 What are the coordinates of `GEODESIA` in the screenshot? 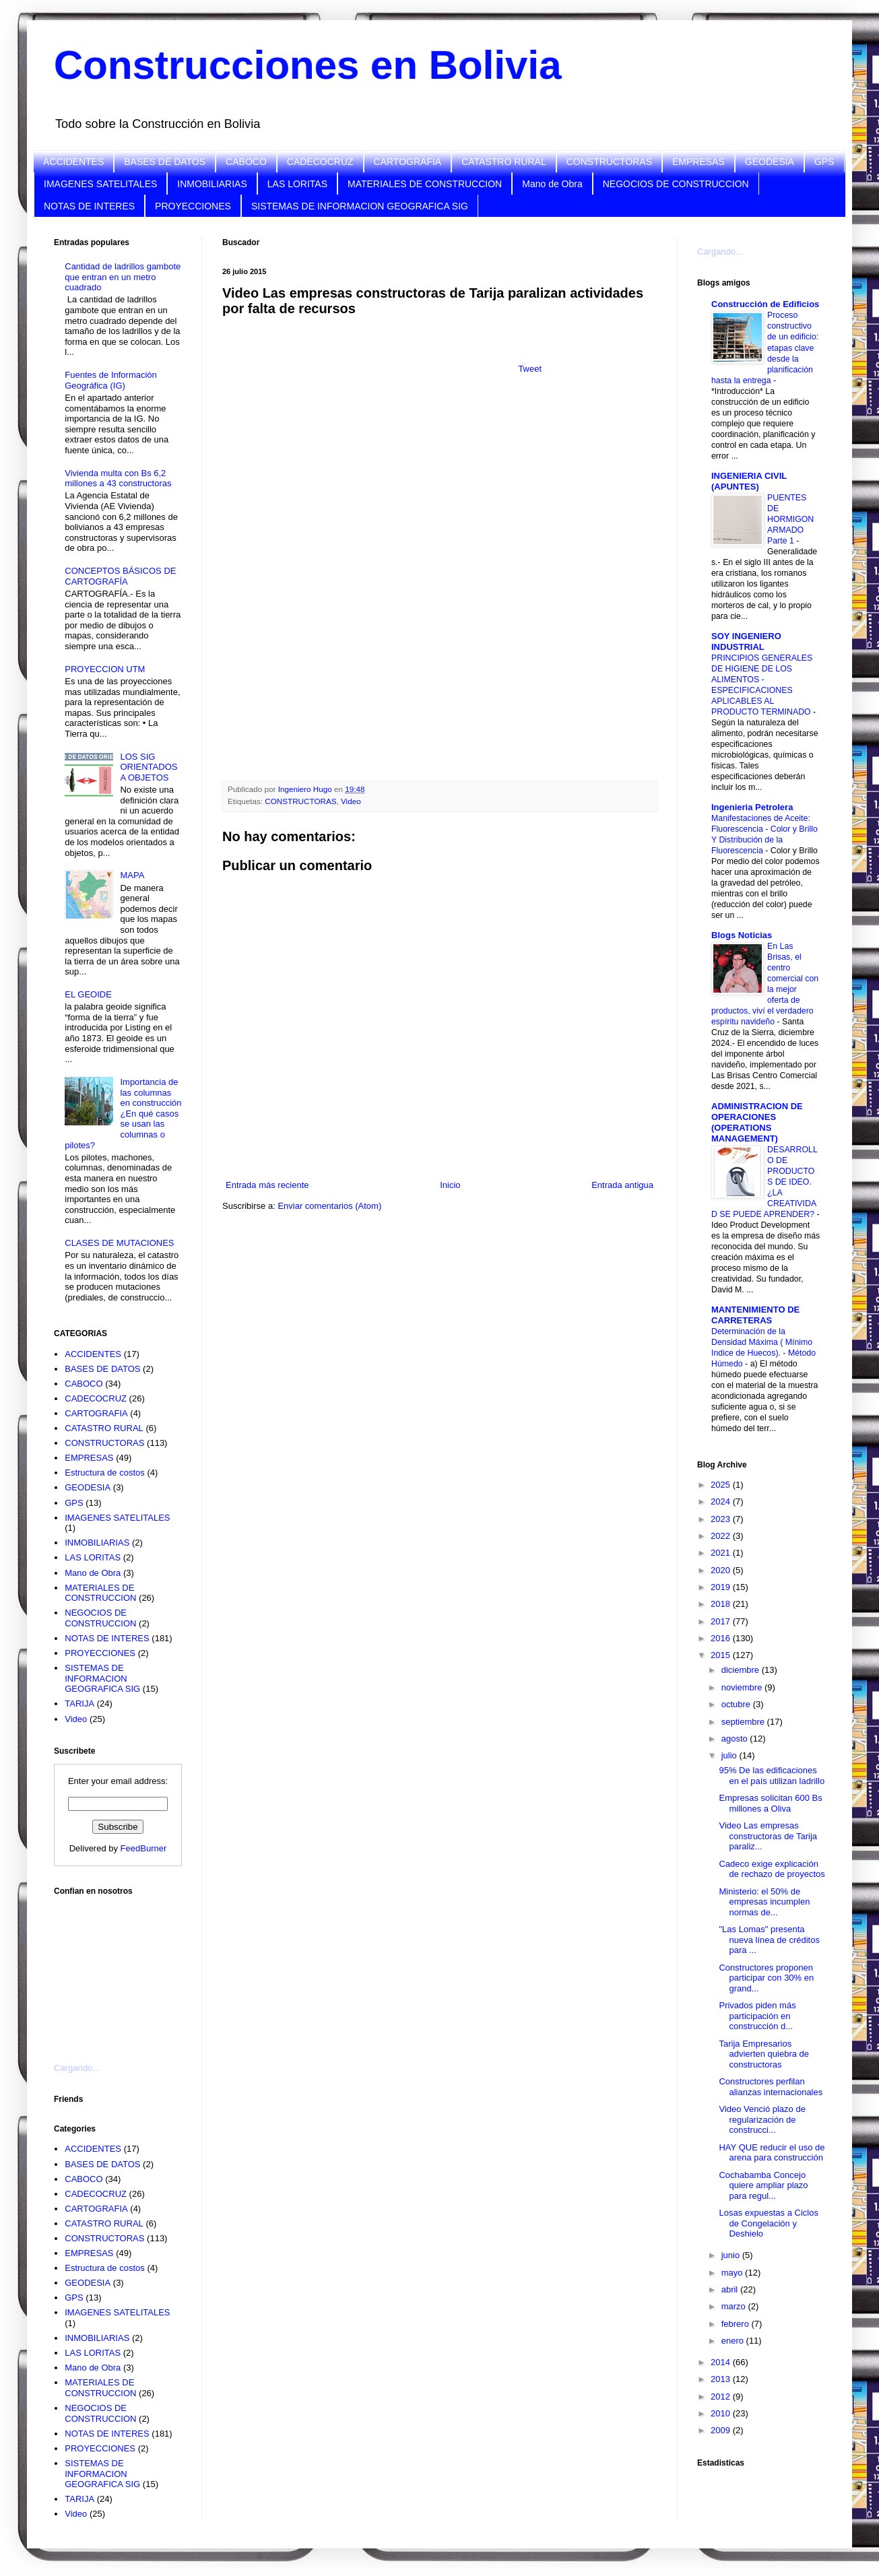 It's located at (769, 161).